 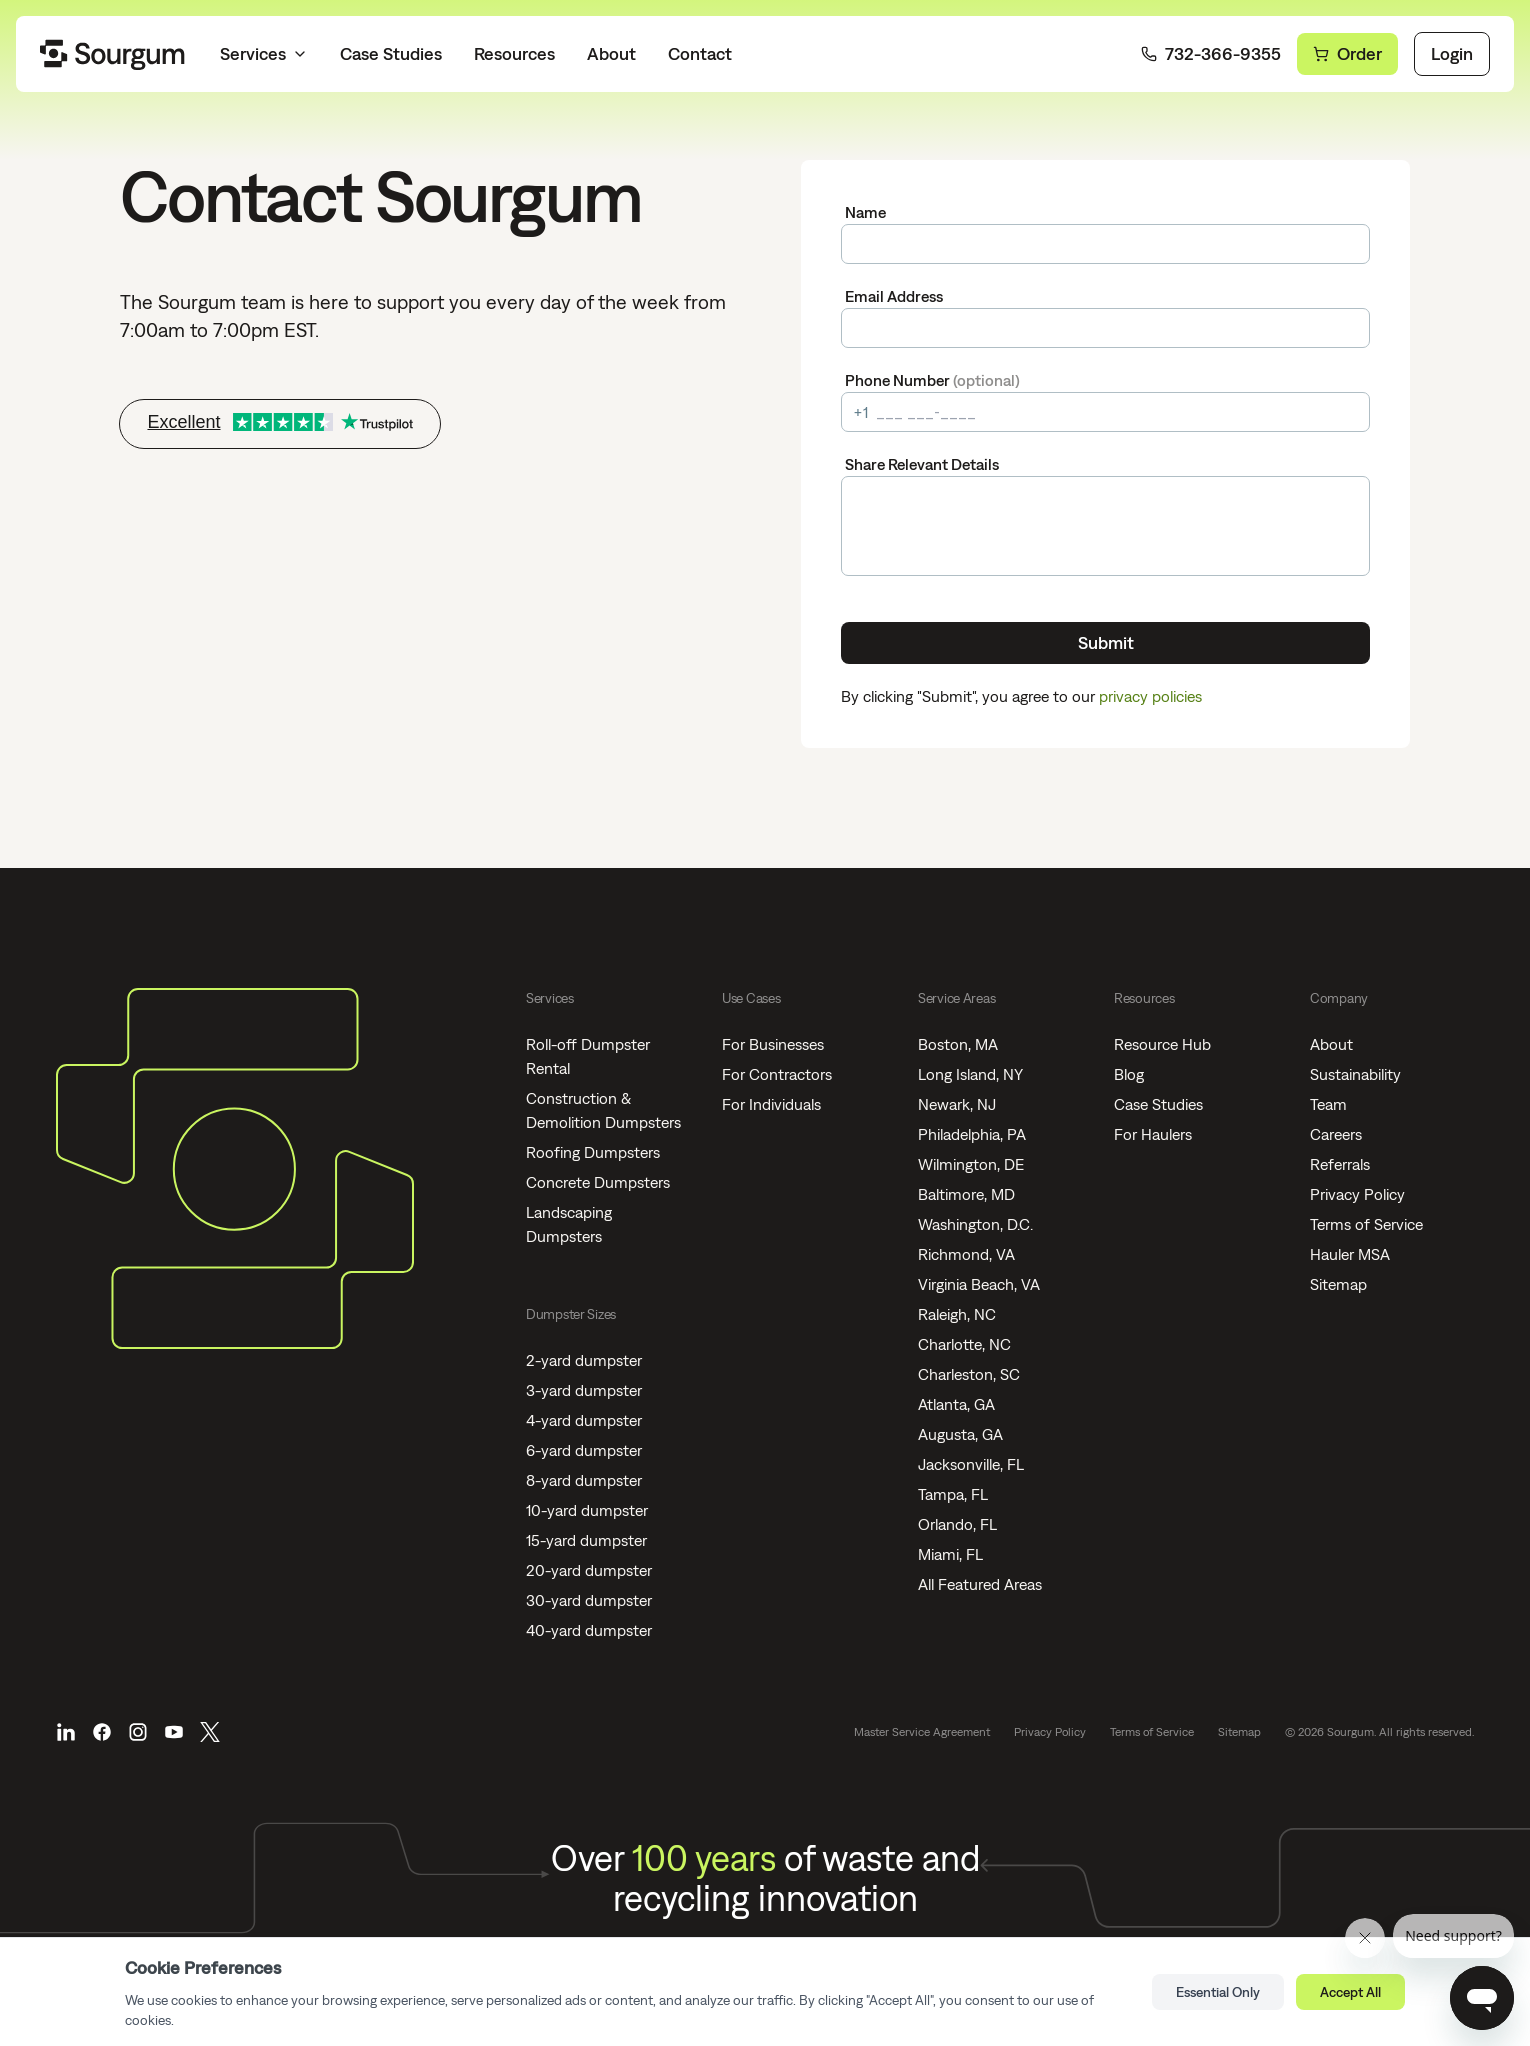 I want to click on Augusta, GA, so click(x=960, y=1434).